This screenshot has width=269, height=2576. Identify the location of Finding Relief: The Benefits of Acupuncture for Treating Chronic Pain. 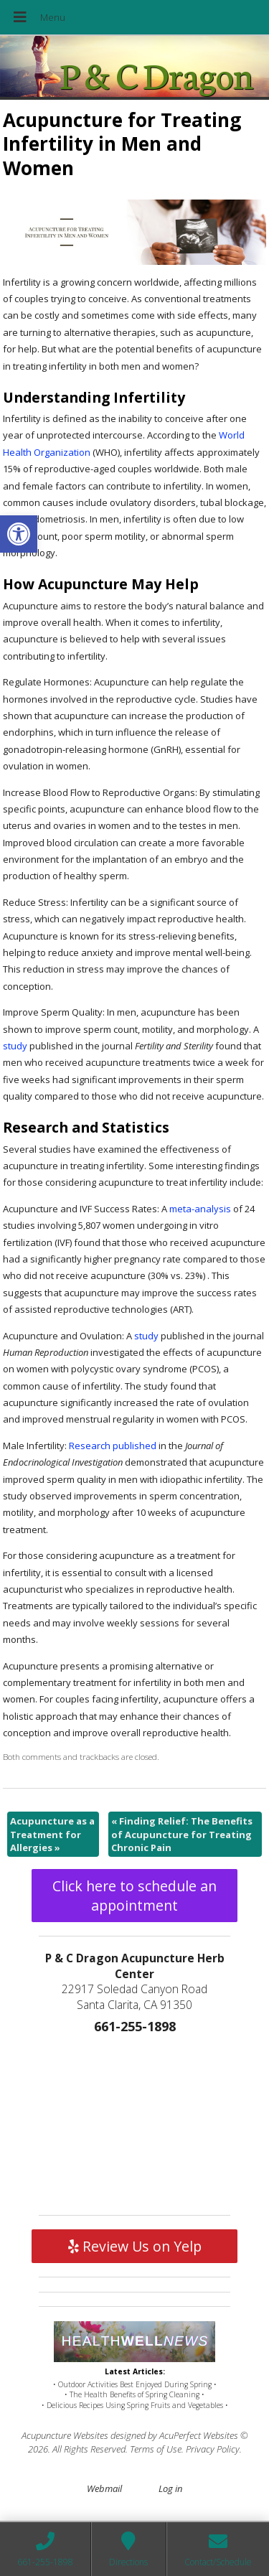
(182, 1833).